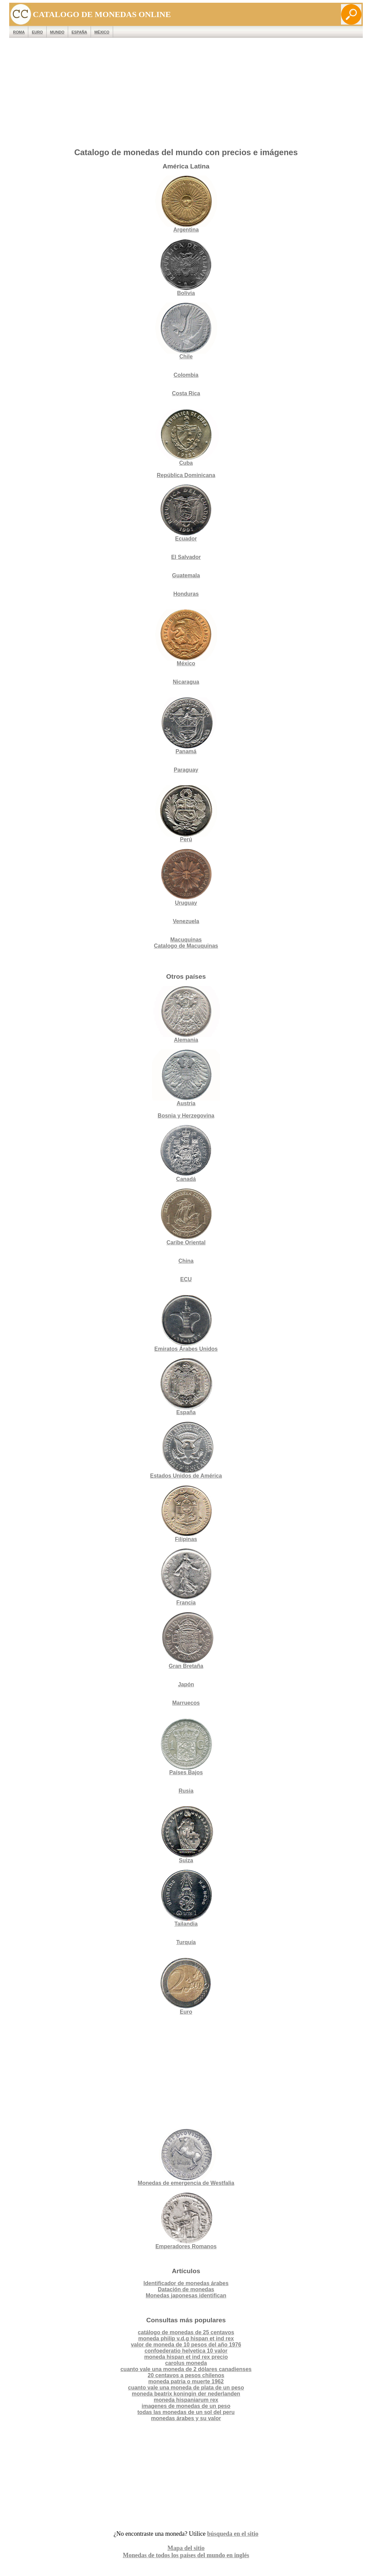  I want to click on Nicaragua, so click(186, 682).